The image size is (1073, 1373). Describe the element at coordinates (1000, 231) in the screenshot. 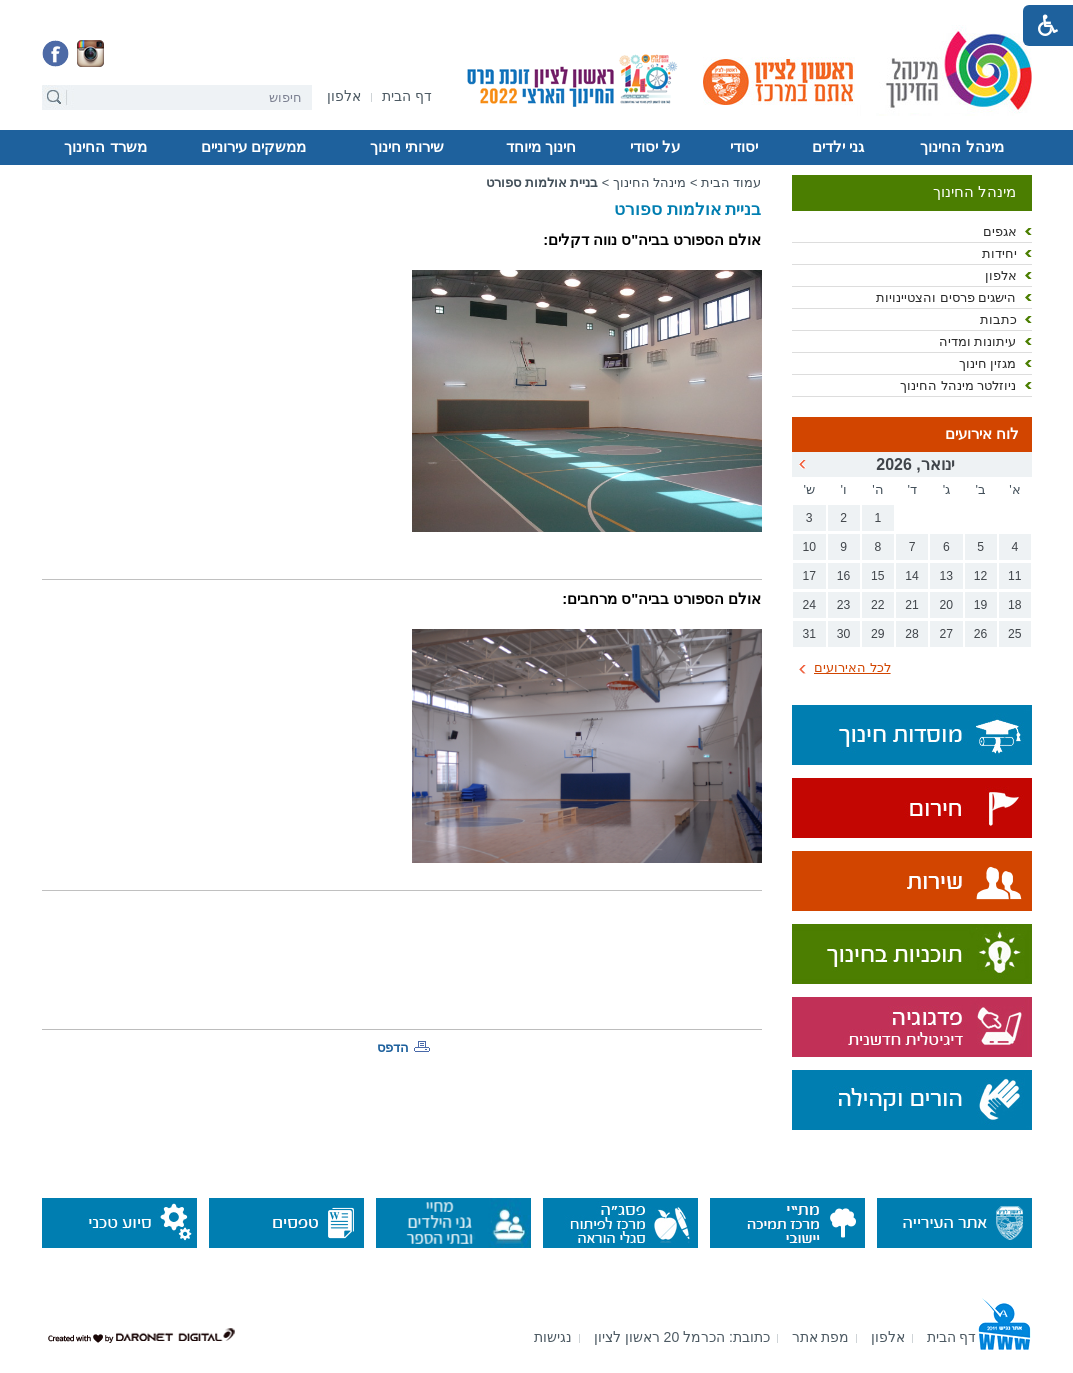

I see `אגפים` at that location.